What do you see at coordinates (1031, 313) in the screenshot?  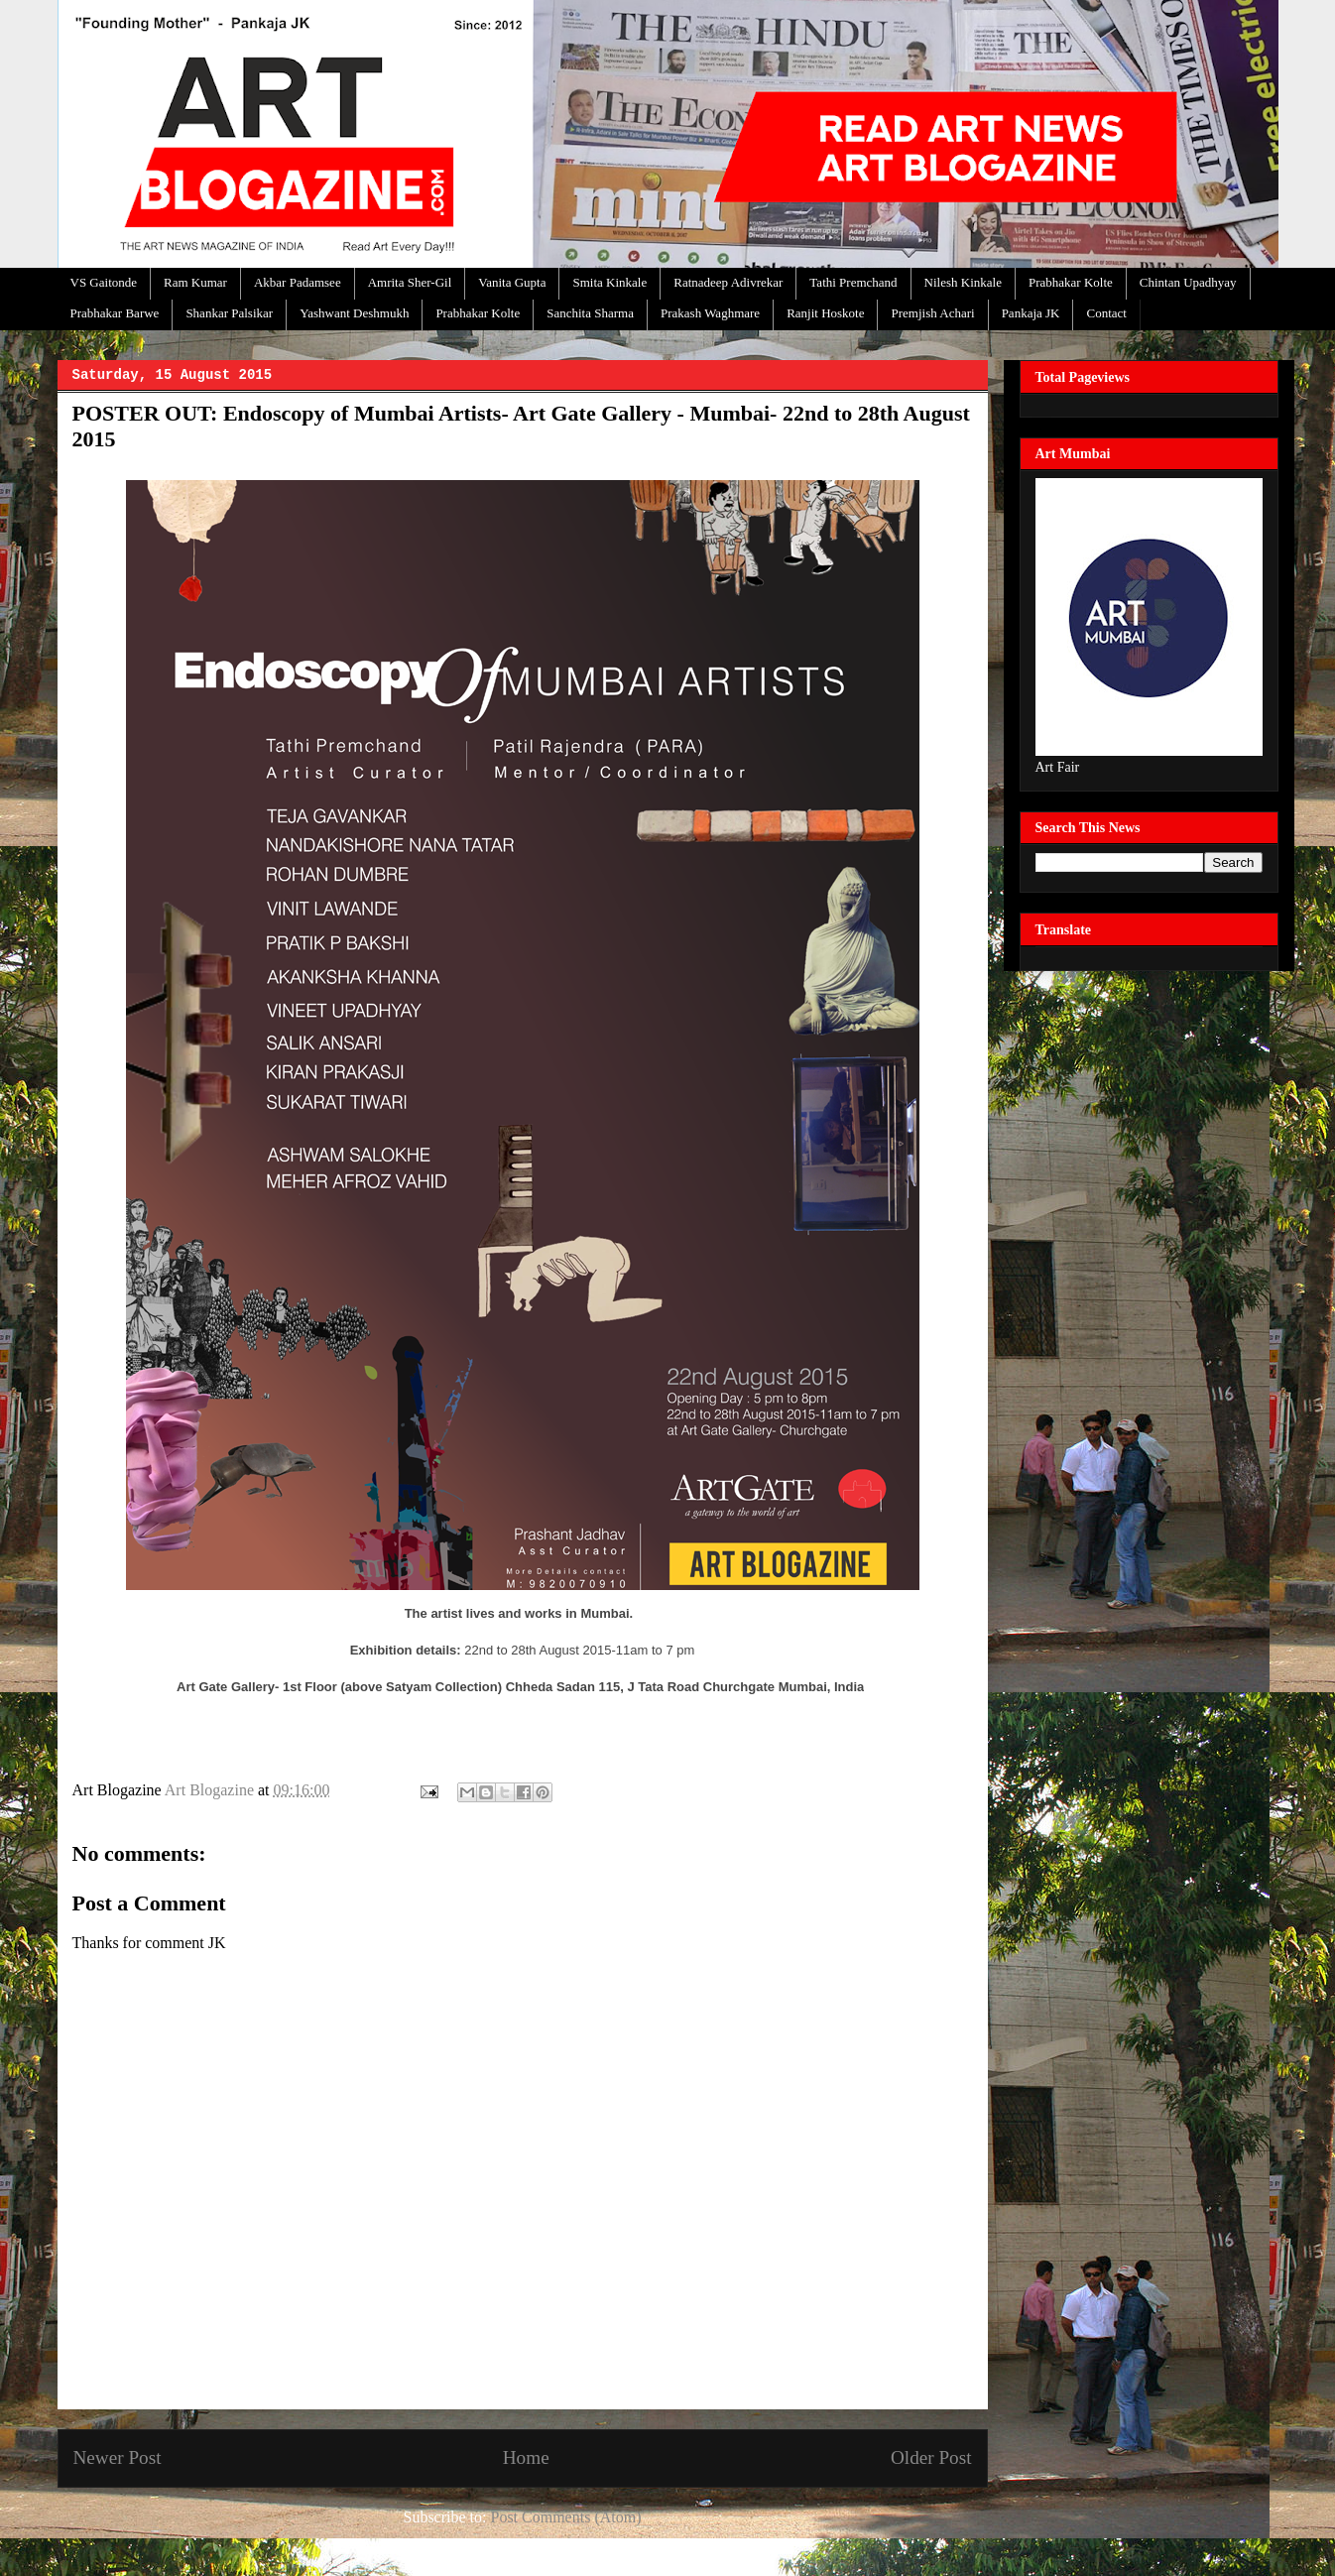 I see `Pankaja JK` at bounding box center [1031, 313].